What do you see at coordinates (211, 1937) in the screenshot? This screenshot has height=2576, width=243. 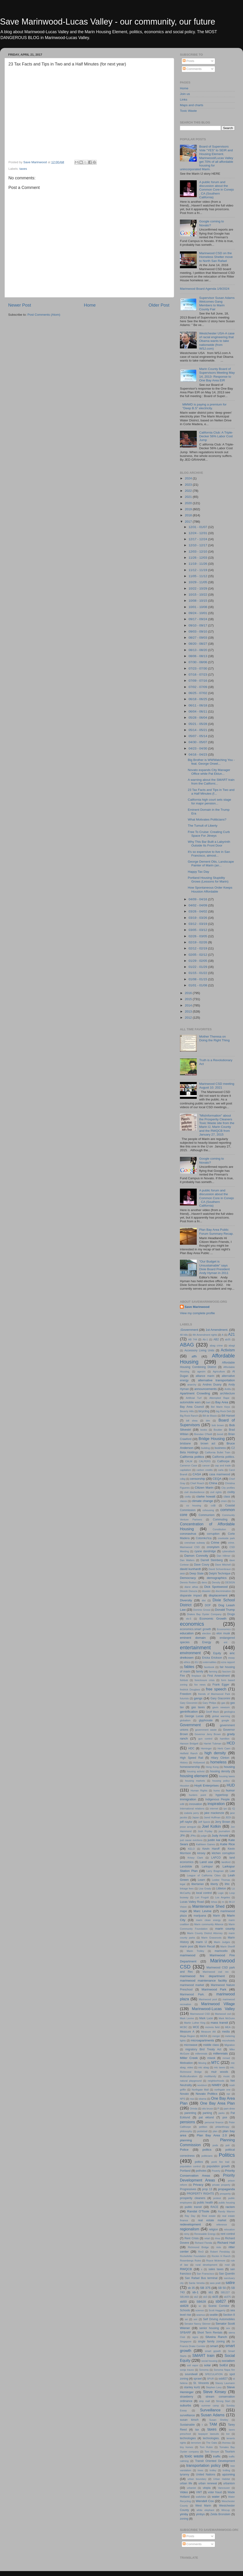 I see `Marin Grassroots` at bounding box center [211, 1937].